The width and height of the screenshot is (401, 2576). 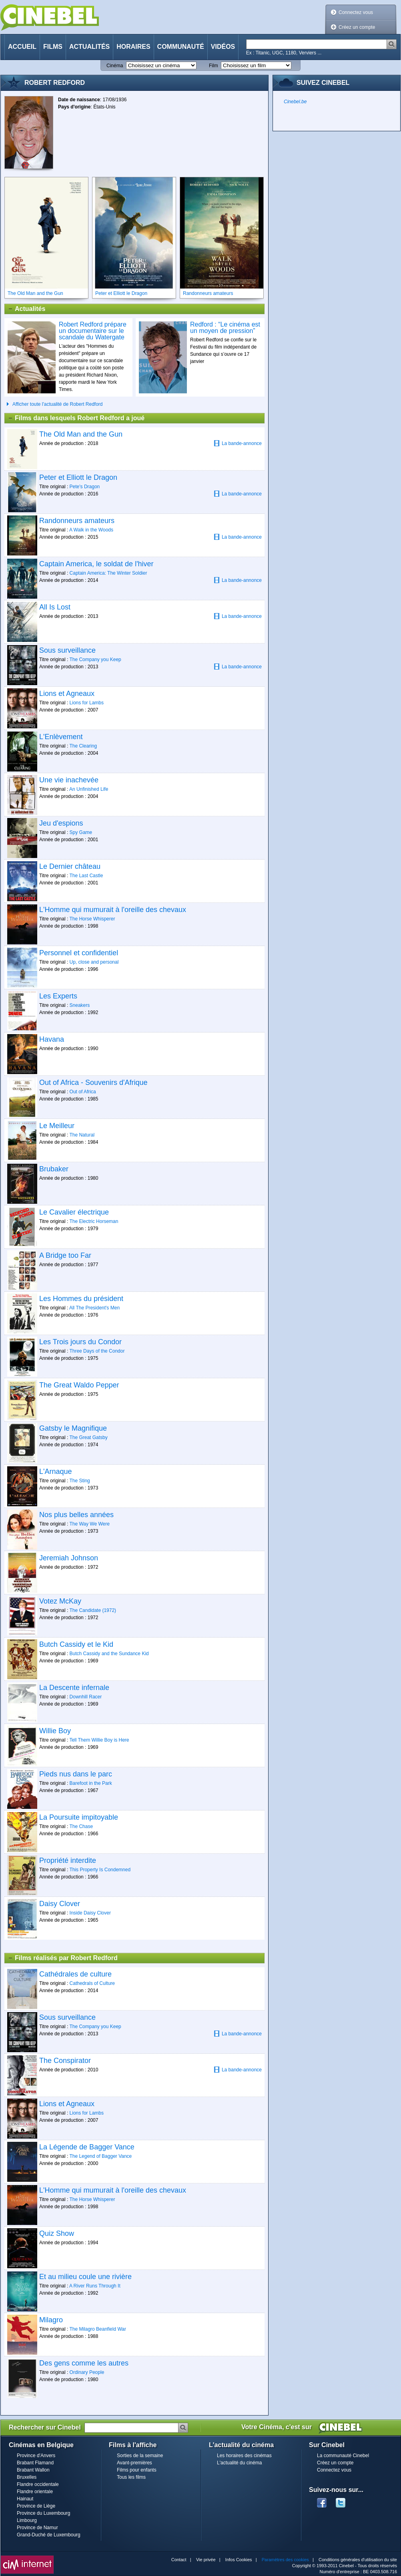 I want to click on Redford : “Le cinéma est un moyen de pression”, so click(x=225, y=327).